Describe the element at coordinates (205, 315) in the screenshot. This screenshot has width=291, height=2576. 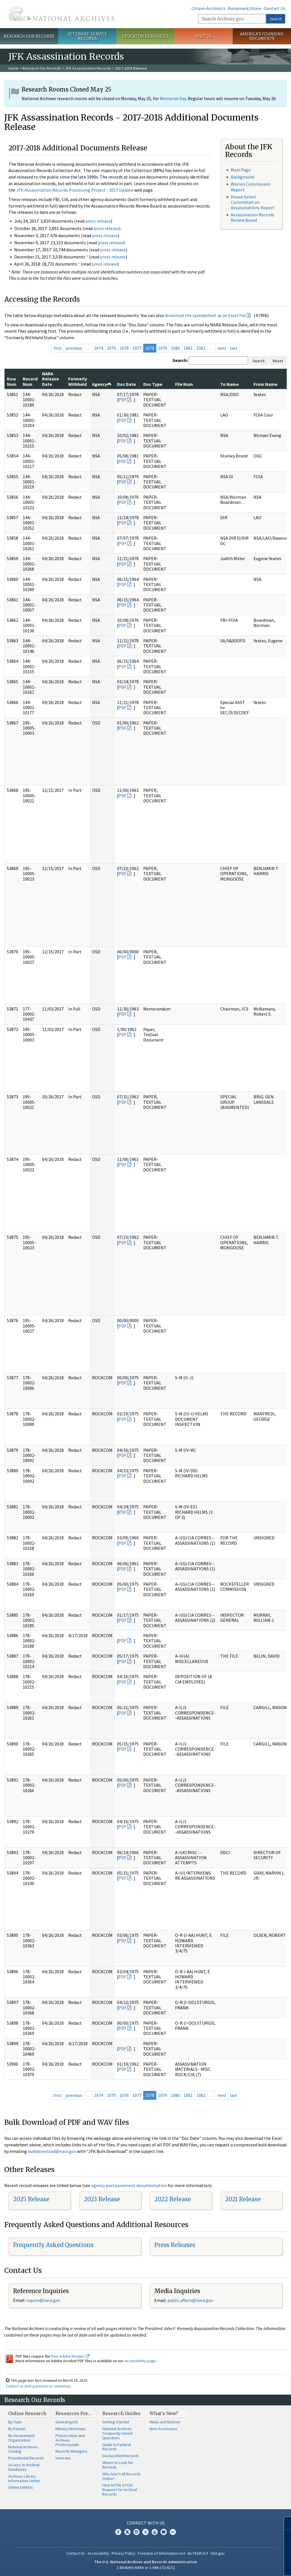
I see `download the spreadsheet as an Excel file` at that location.